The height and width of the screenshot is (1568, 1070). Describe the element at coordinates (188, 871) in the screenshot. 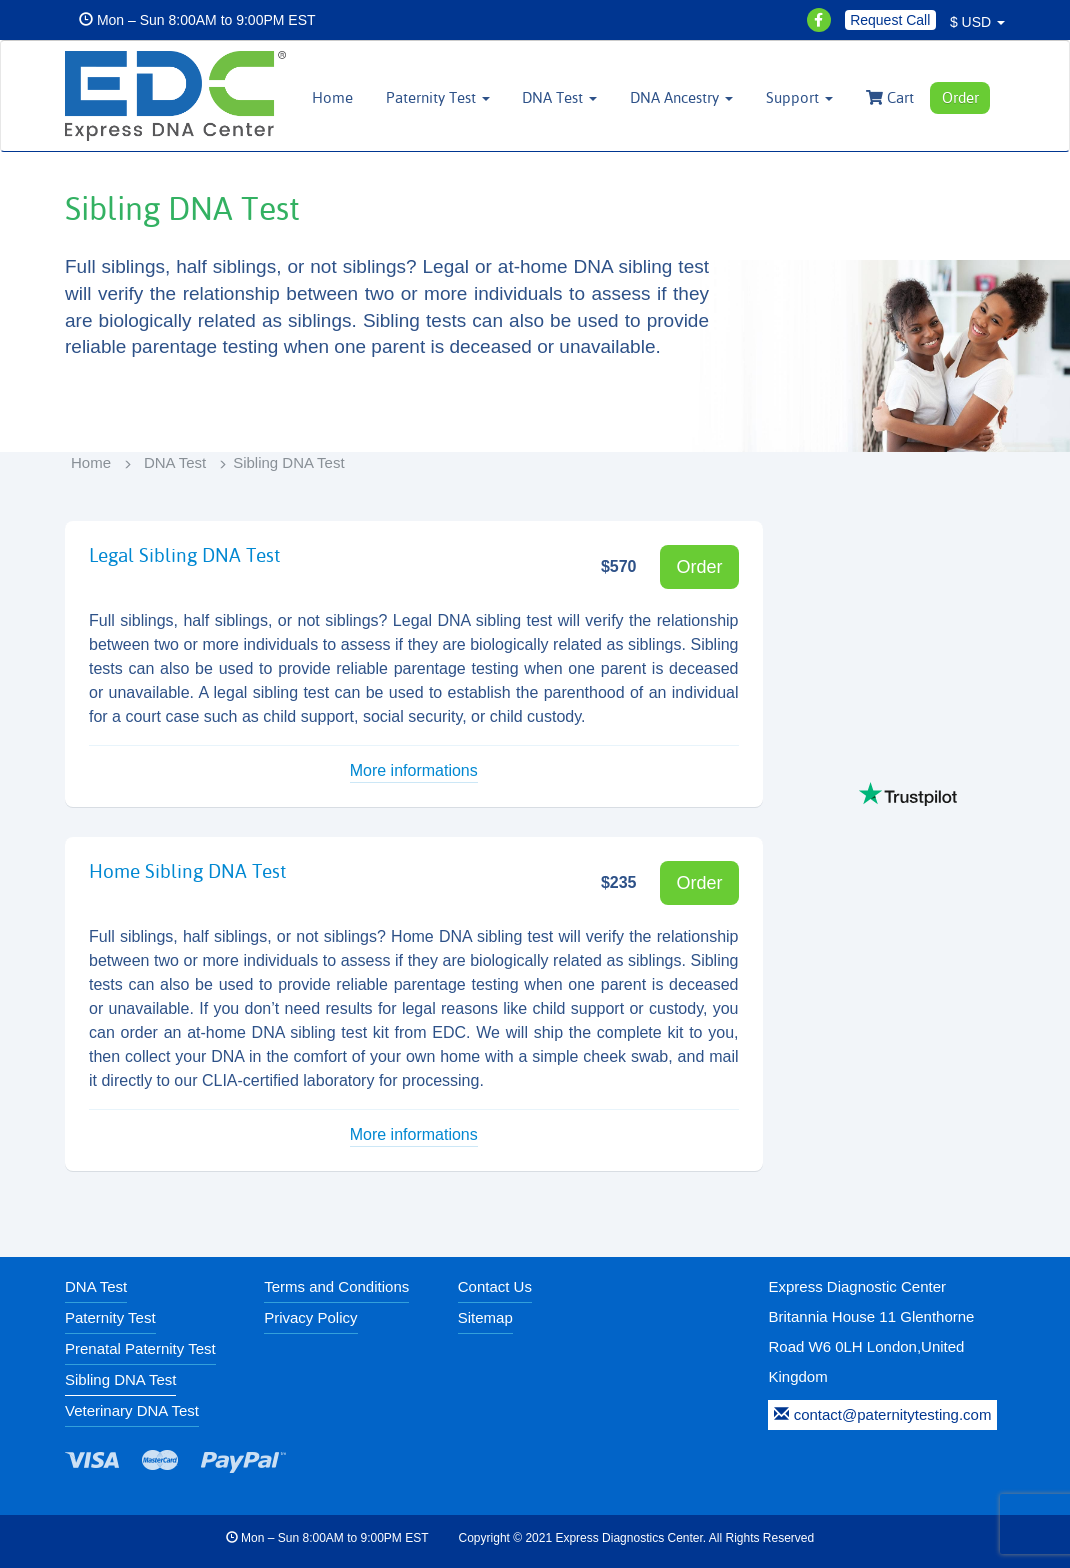

I see `Home Sibling DNA Test` at that location.